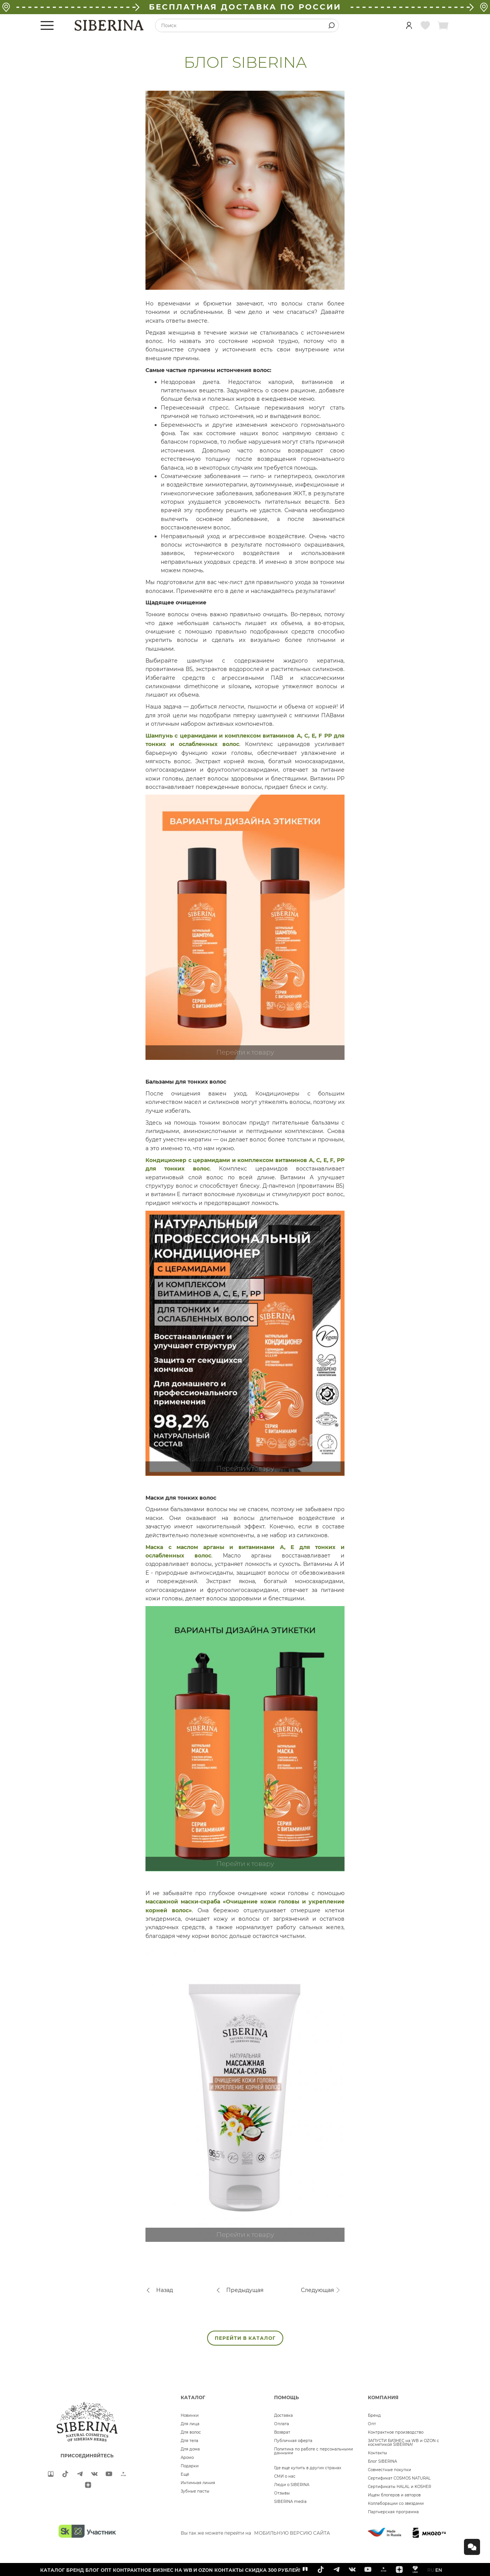 The width and height of the screenshot is (490, 2576). What do you see at coordinates (399, 2478) in the screenshot?
I see `Сертификат COSMOS NATURAL` at bounding box center [399, 2478].